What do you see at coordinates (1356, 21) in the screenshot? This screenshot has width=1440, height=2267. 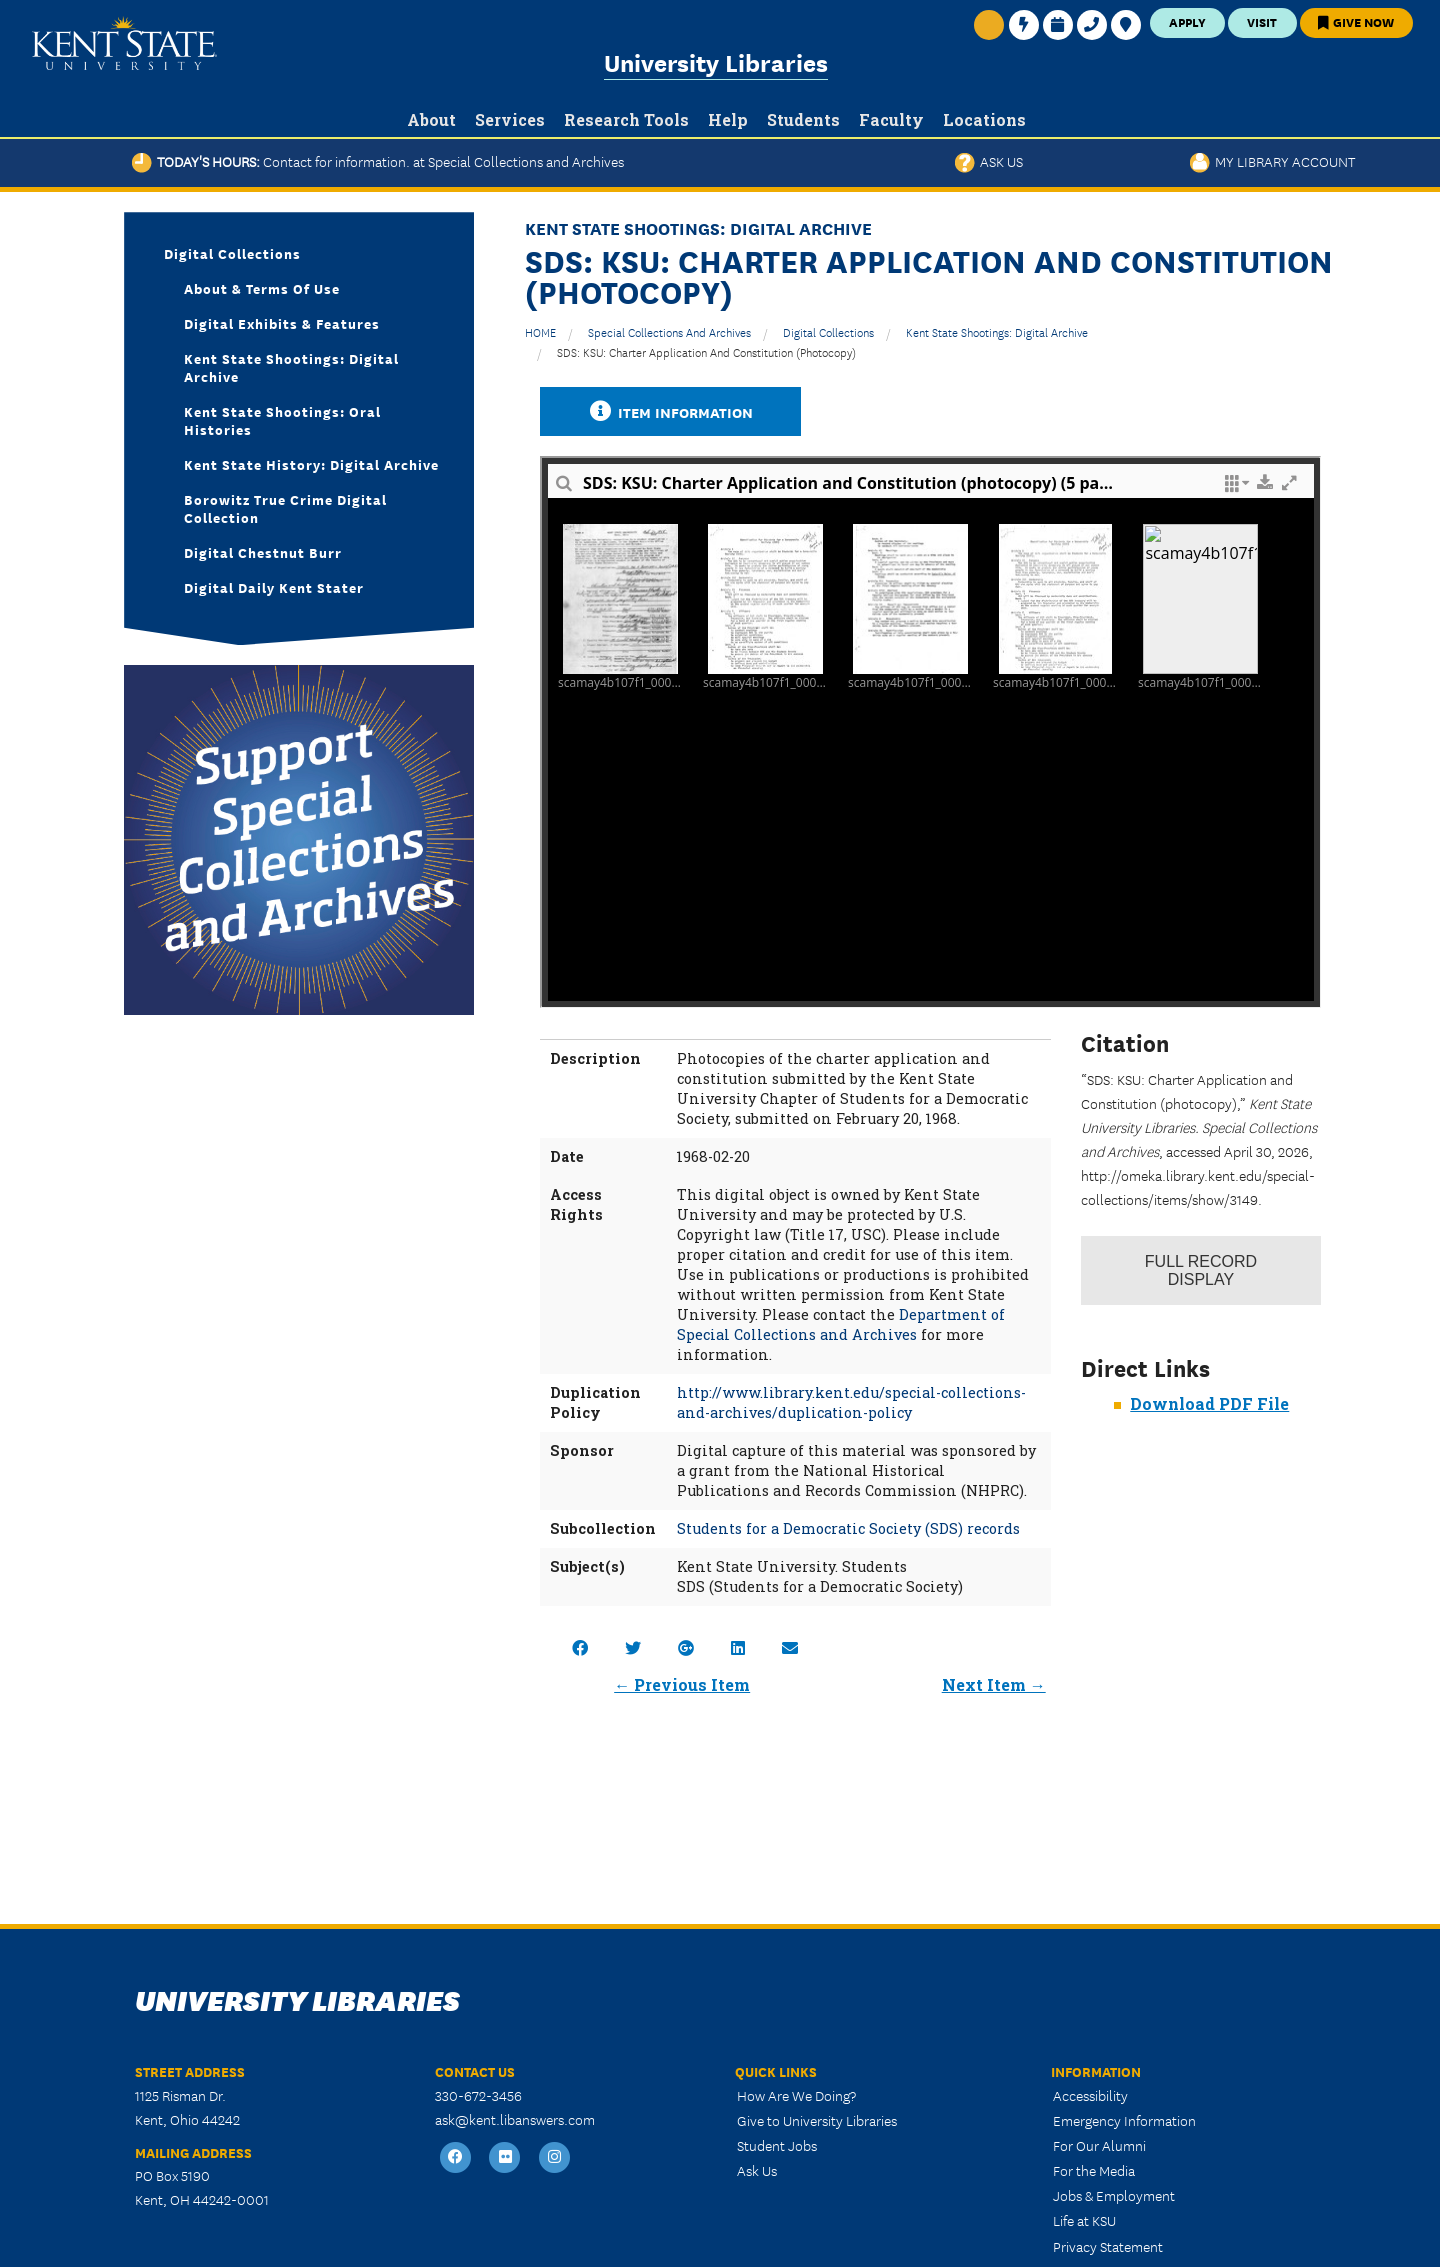 I see `Give Now` at bounding box center [1356, 21].